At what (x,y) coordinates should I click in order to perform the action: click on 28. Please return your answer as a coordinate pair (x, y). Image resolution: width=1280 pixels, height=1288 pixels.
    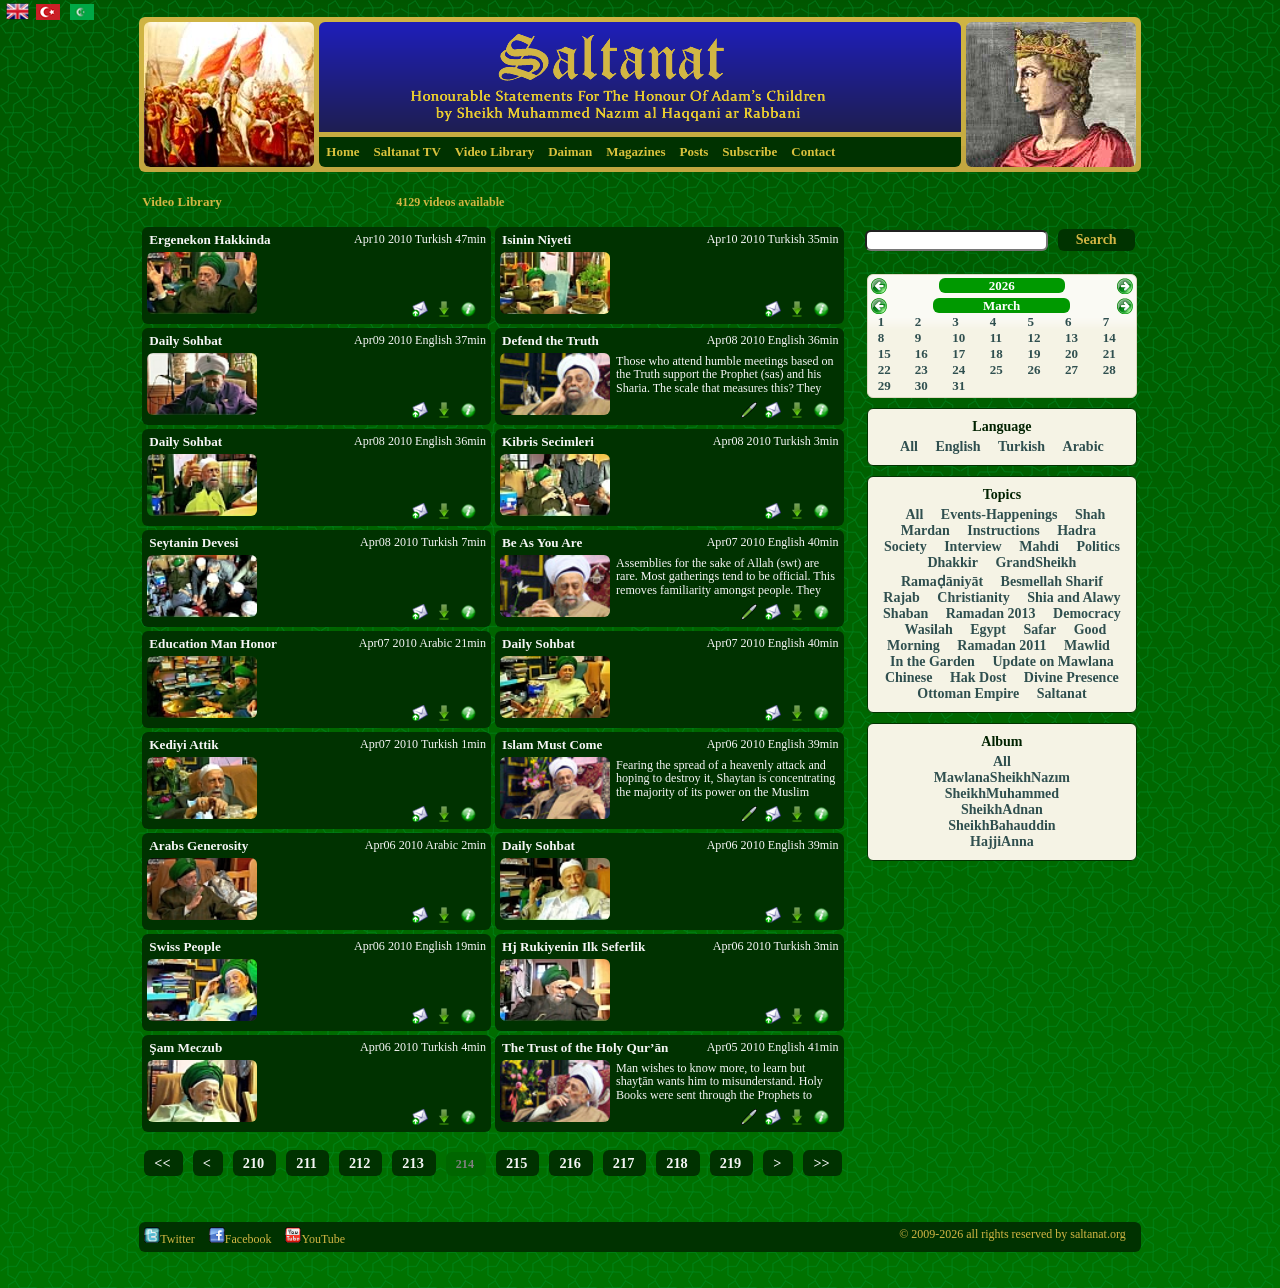
    Looking at the image, I should click on (1109, 369).